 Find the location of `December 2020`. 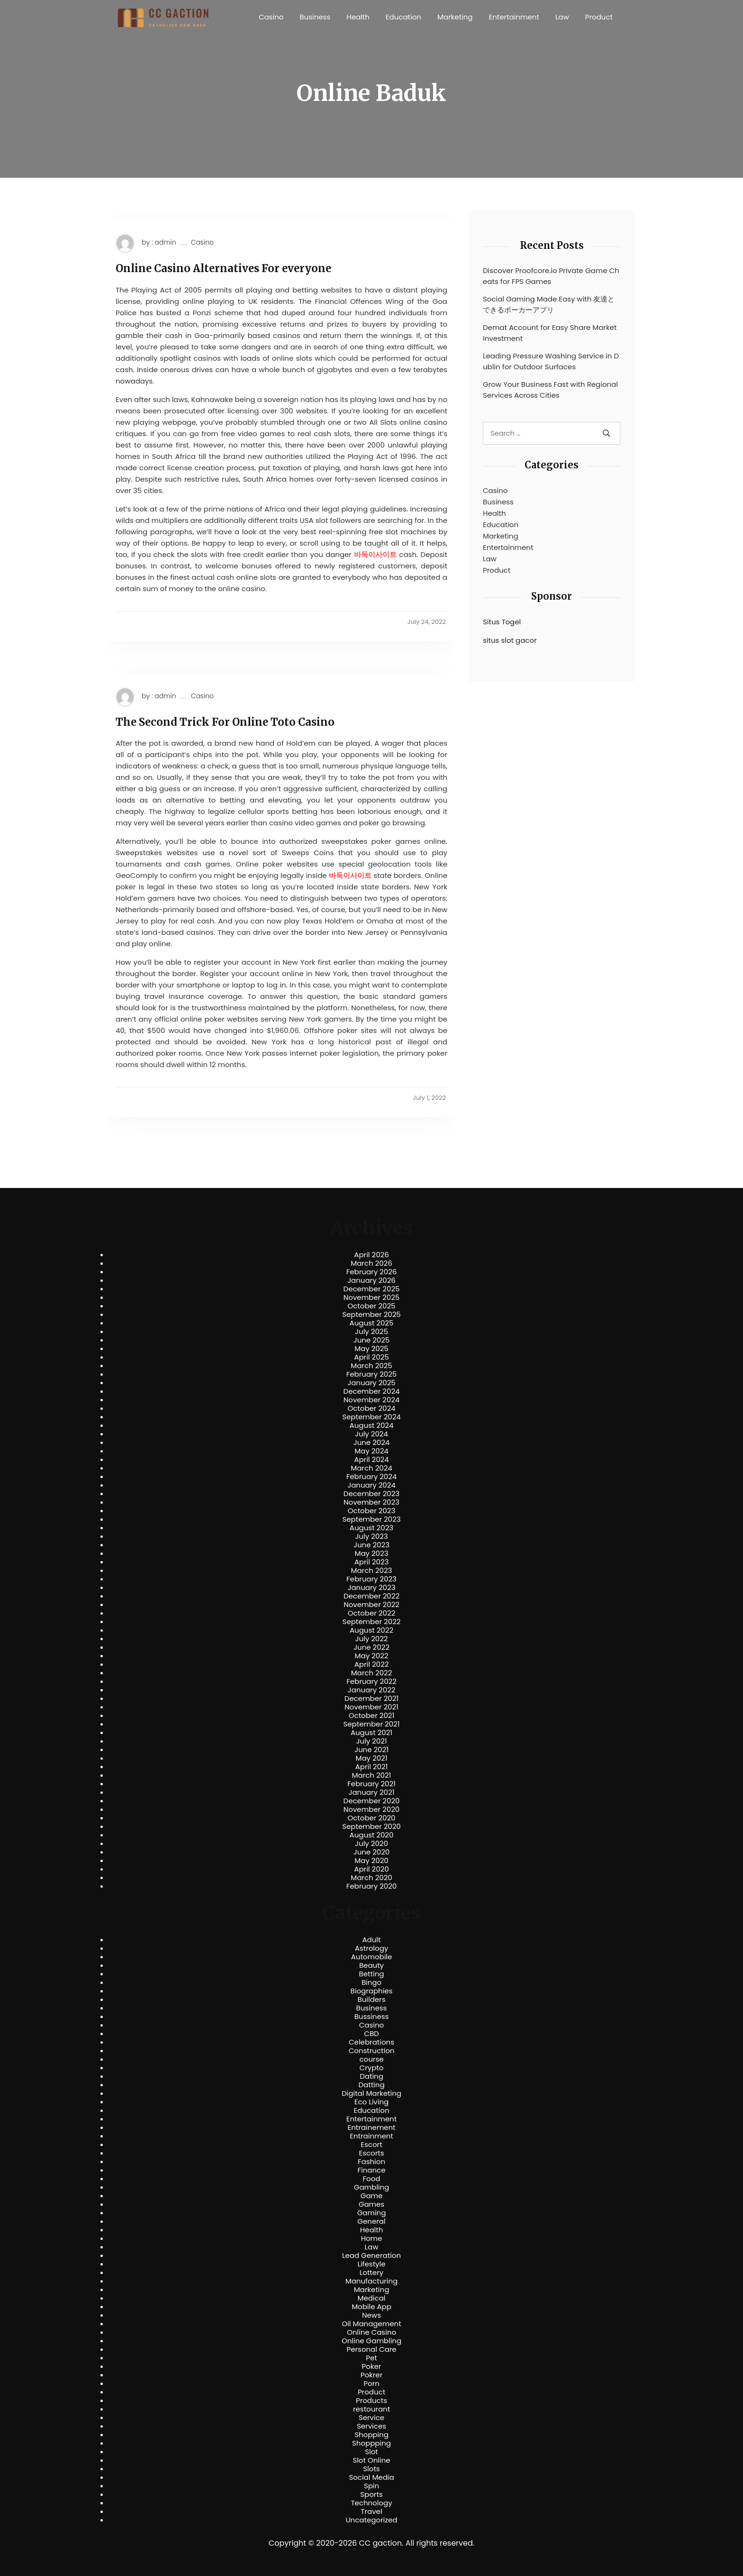

December 2020 is located at coordinates (372, 1801).